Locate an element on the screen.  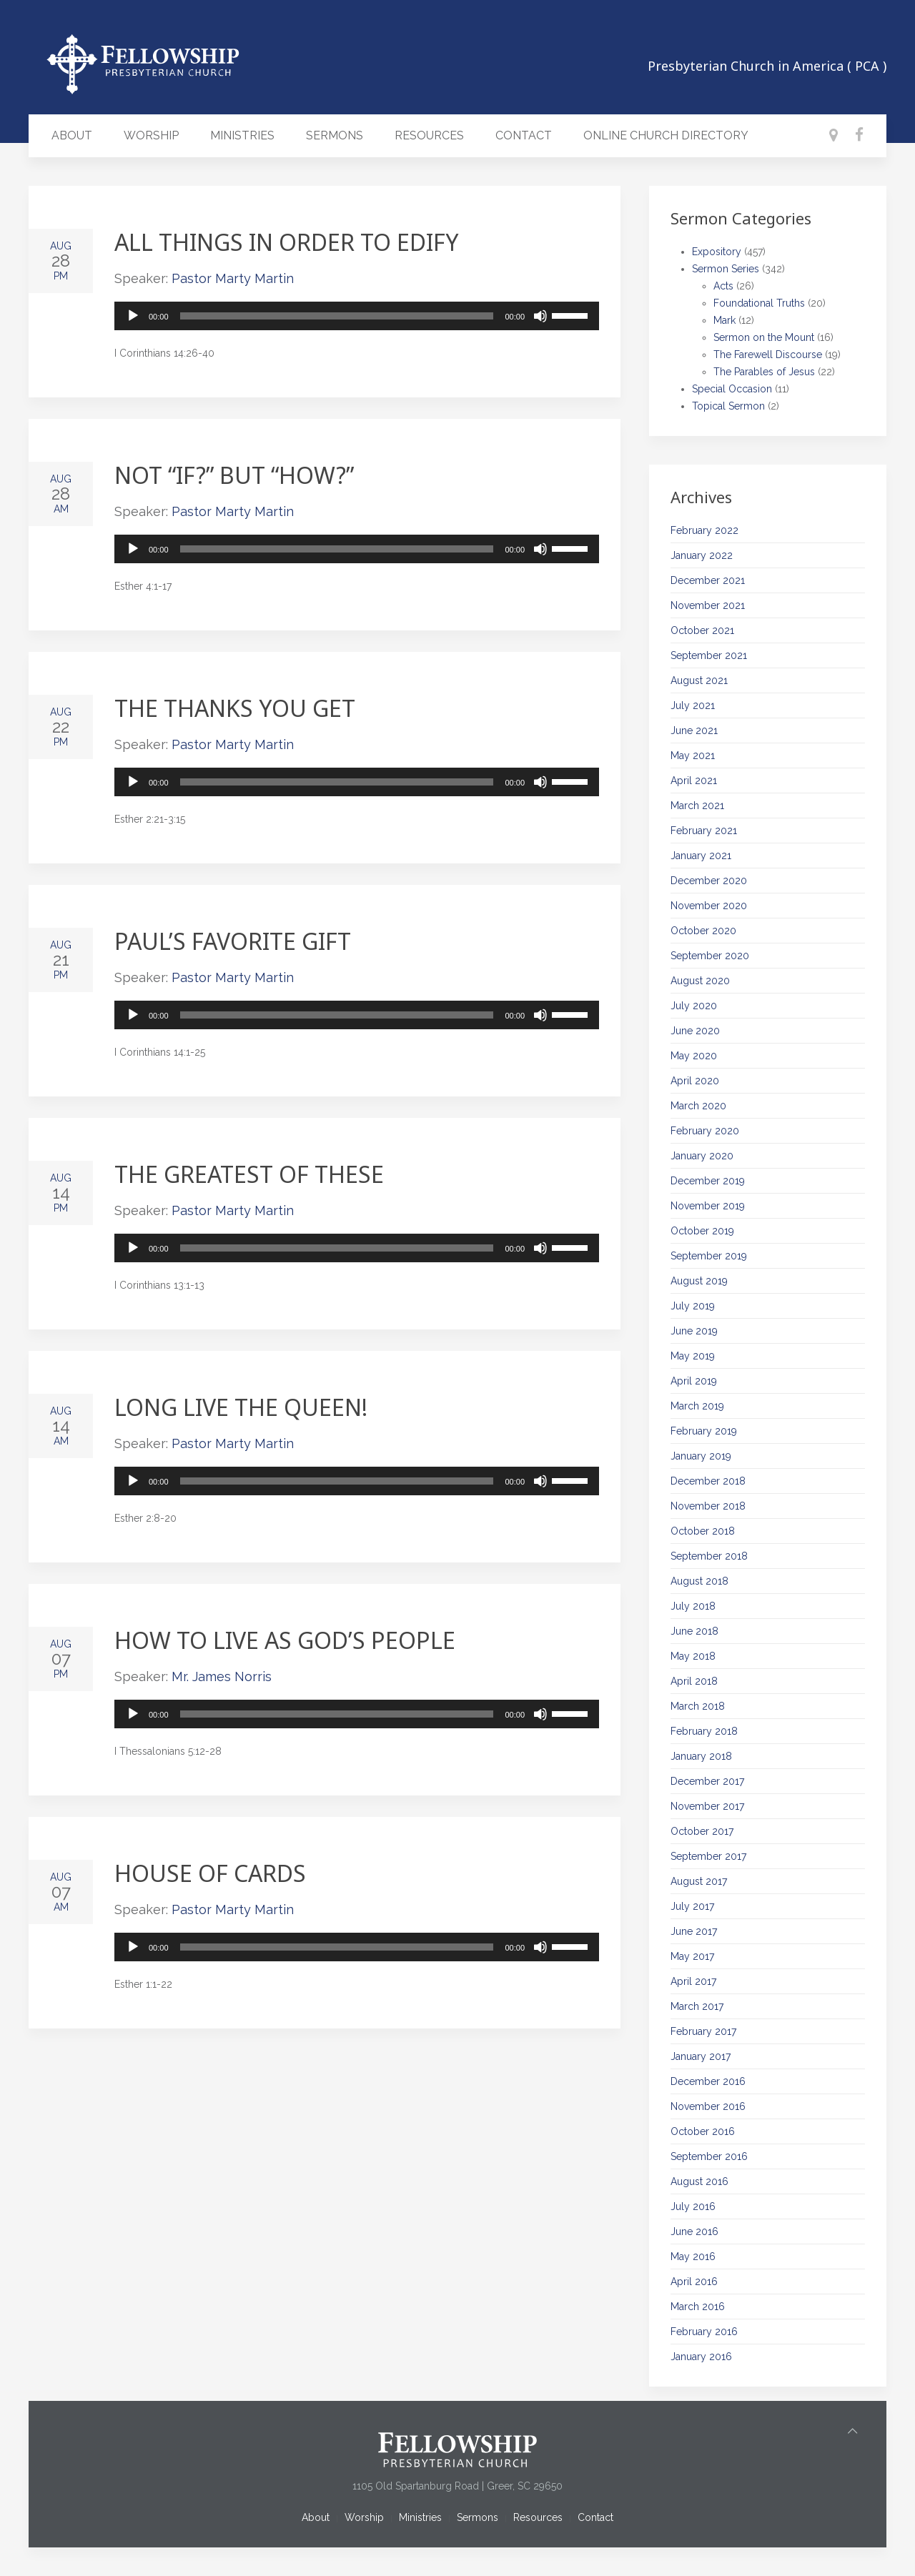
August 2020 is located at coordinates (700, 980).